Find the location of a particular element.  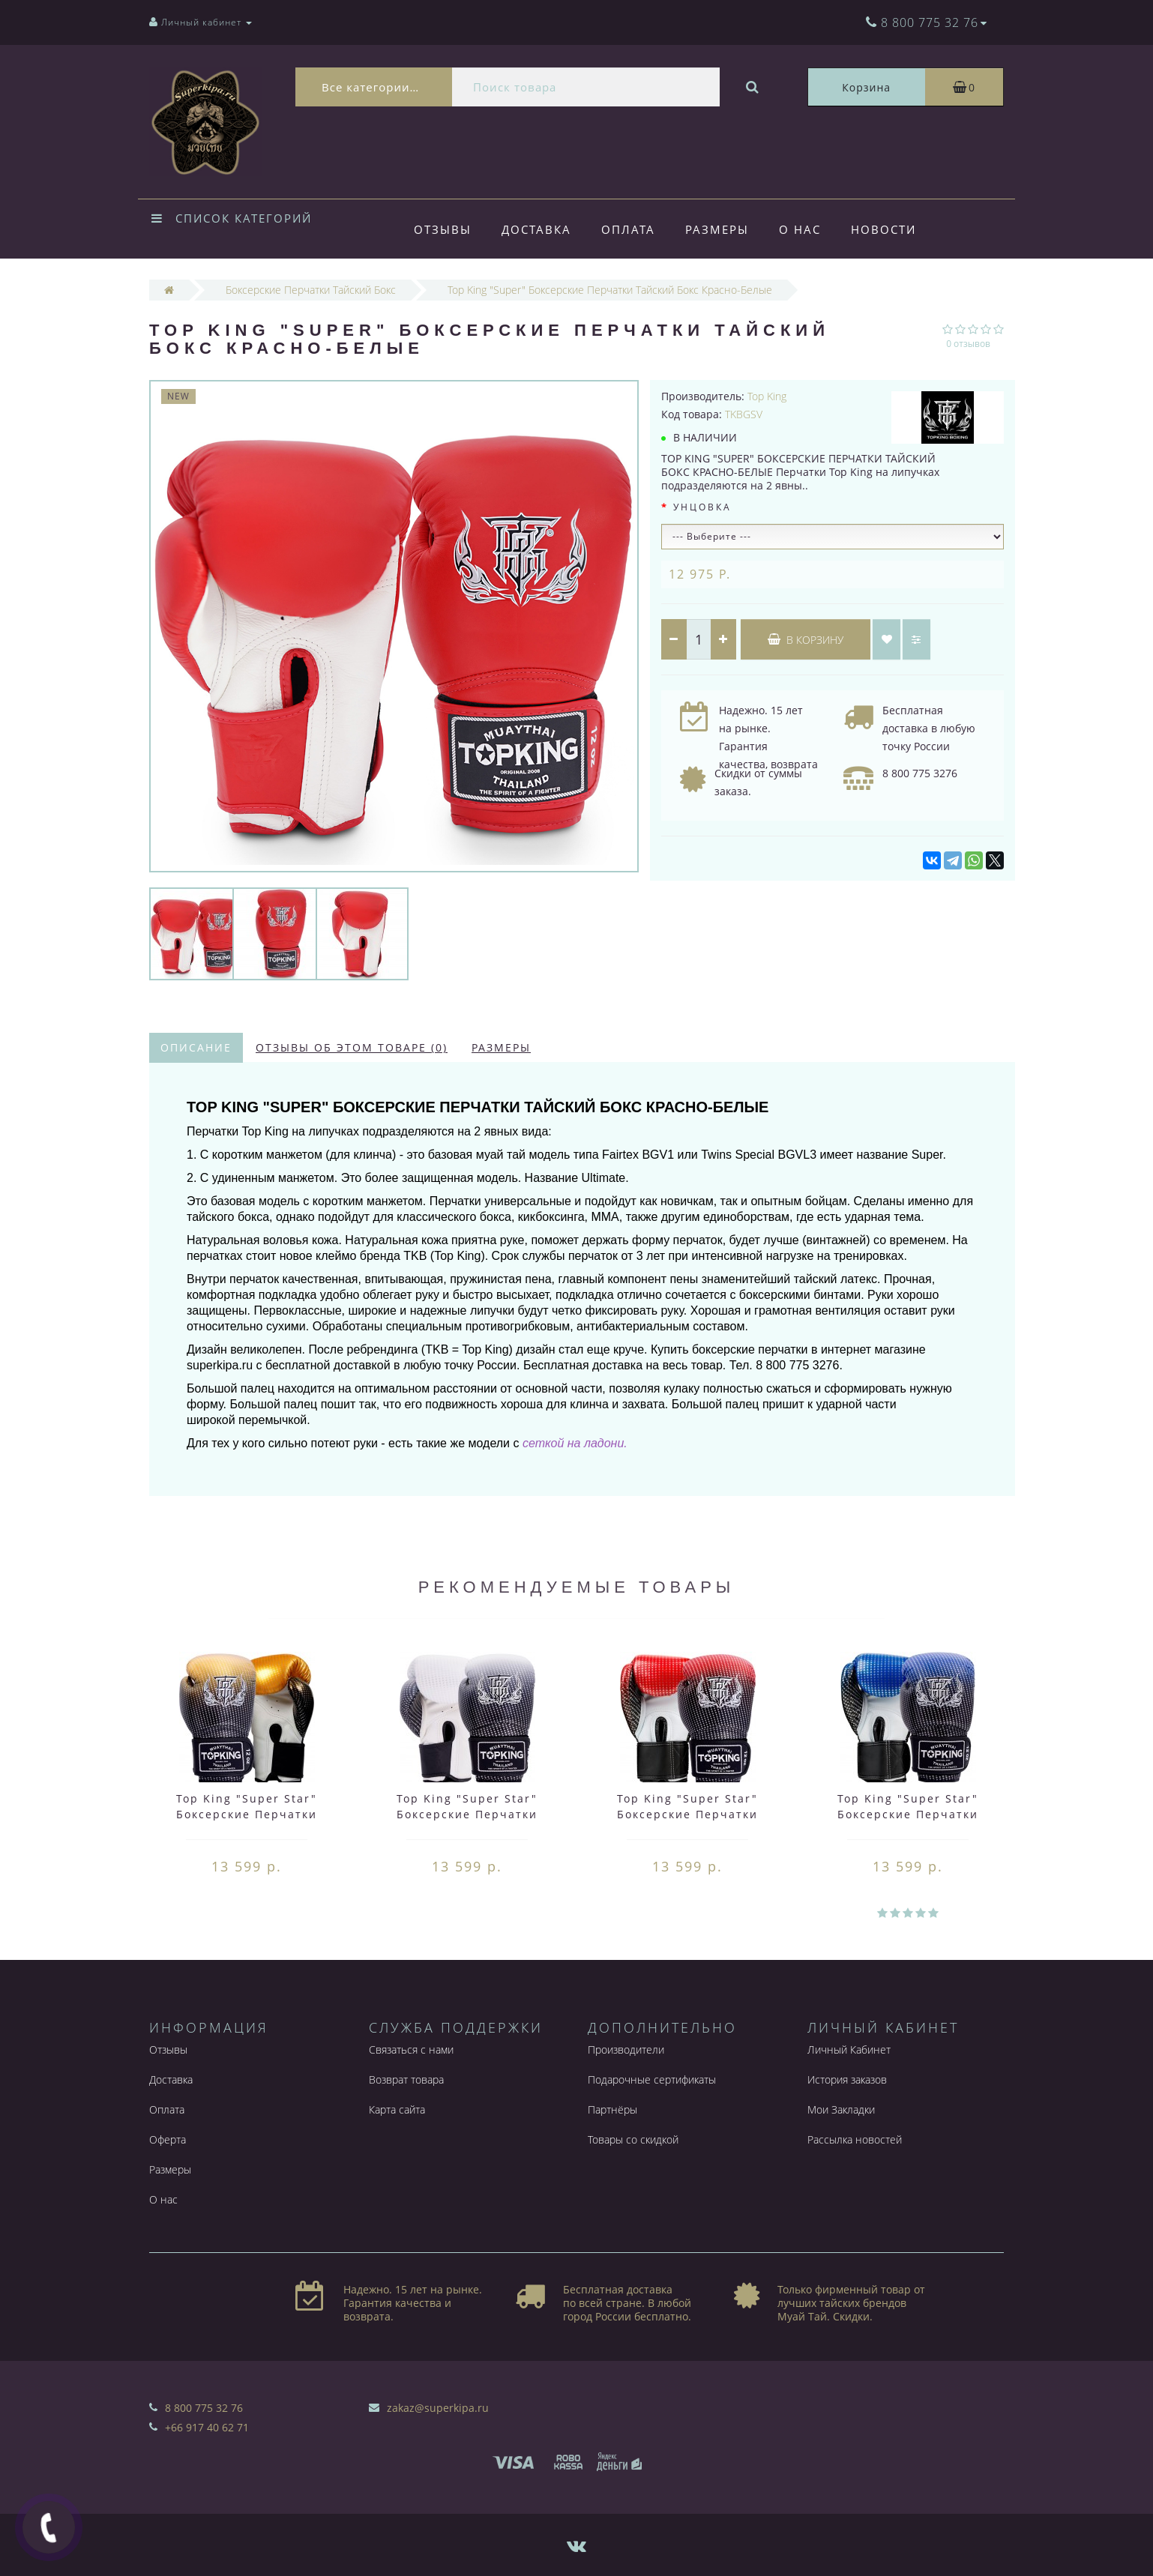

Связаться с нами is located at coordinates (411, 2049).